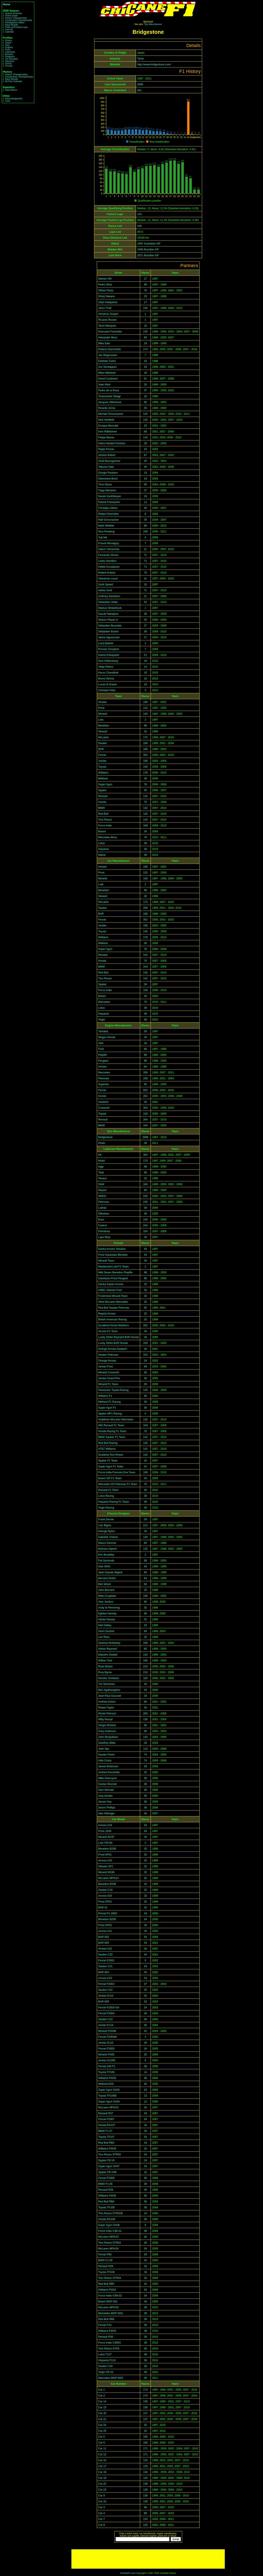 The height and width of the screenshot is (2576, 263). Describe the element at coordinates (145, 743) in the screenshot. I see `168` at that location.